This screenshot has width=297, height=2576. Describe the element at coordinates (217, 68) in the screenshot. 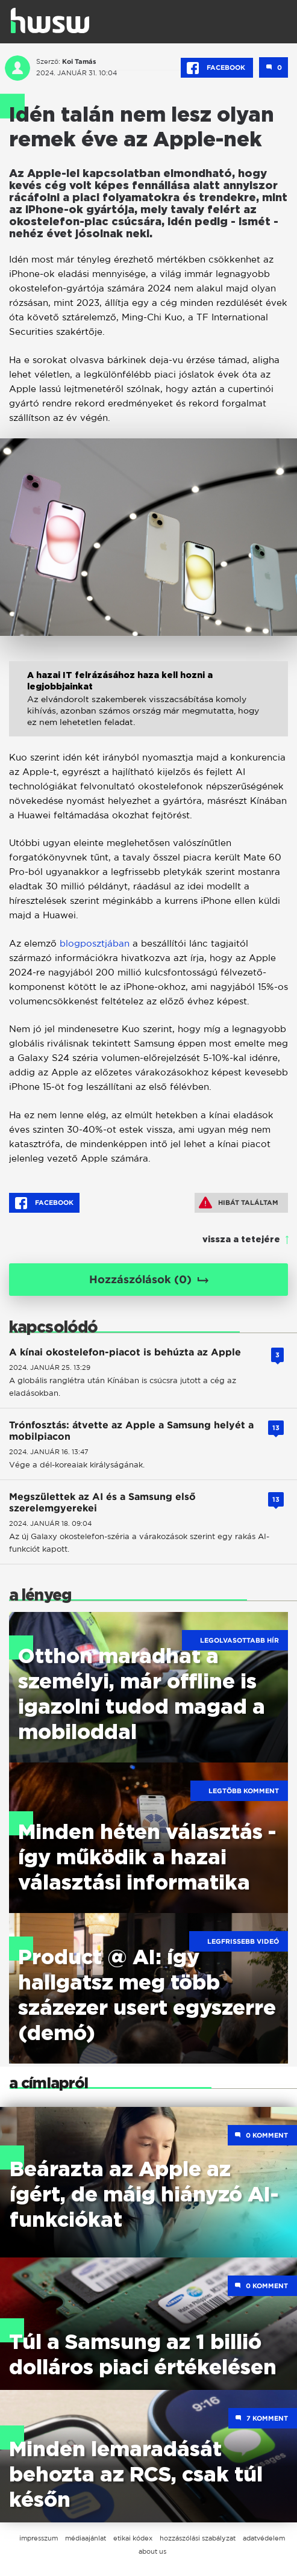

I see `Facebook` at that location.